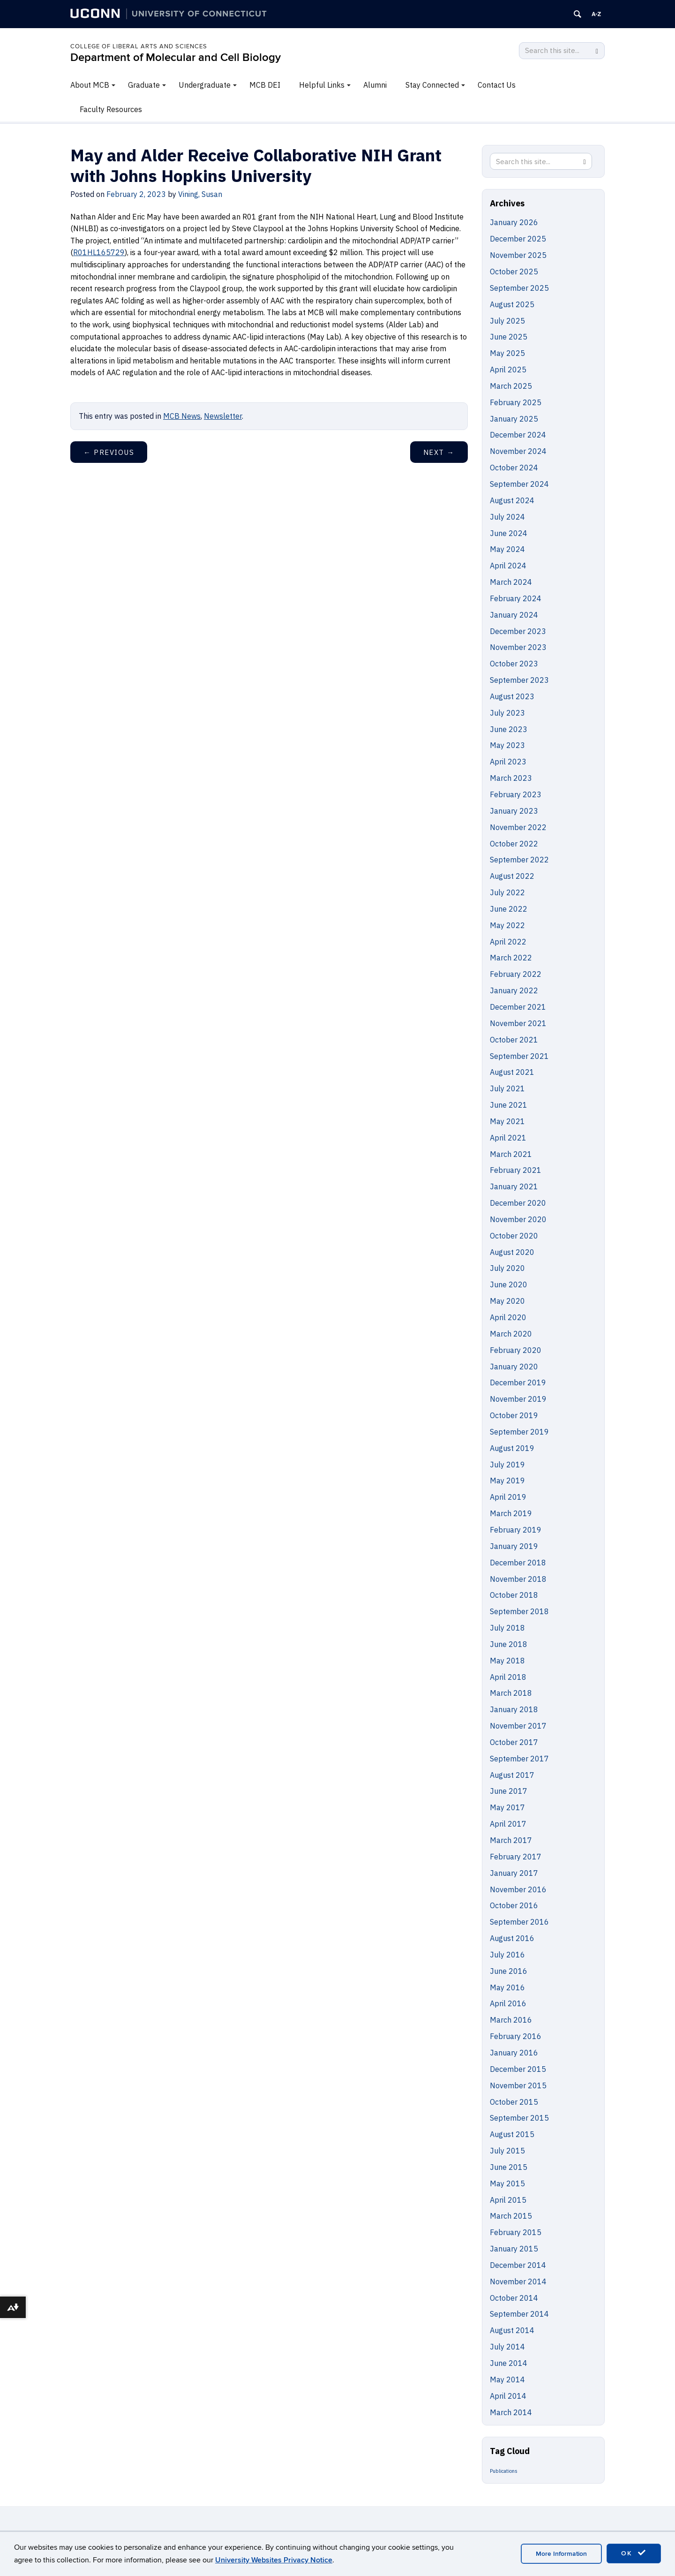 The height and width of the screenshot is (2576, 675). What do you see at coordinates (519, 1431) in the screenshot?
I see `September 2019` at bounding box center [519, 1431].